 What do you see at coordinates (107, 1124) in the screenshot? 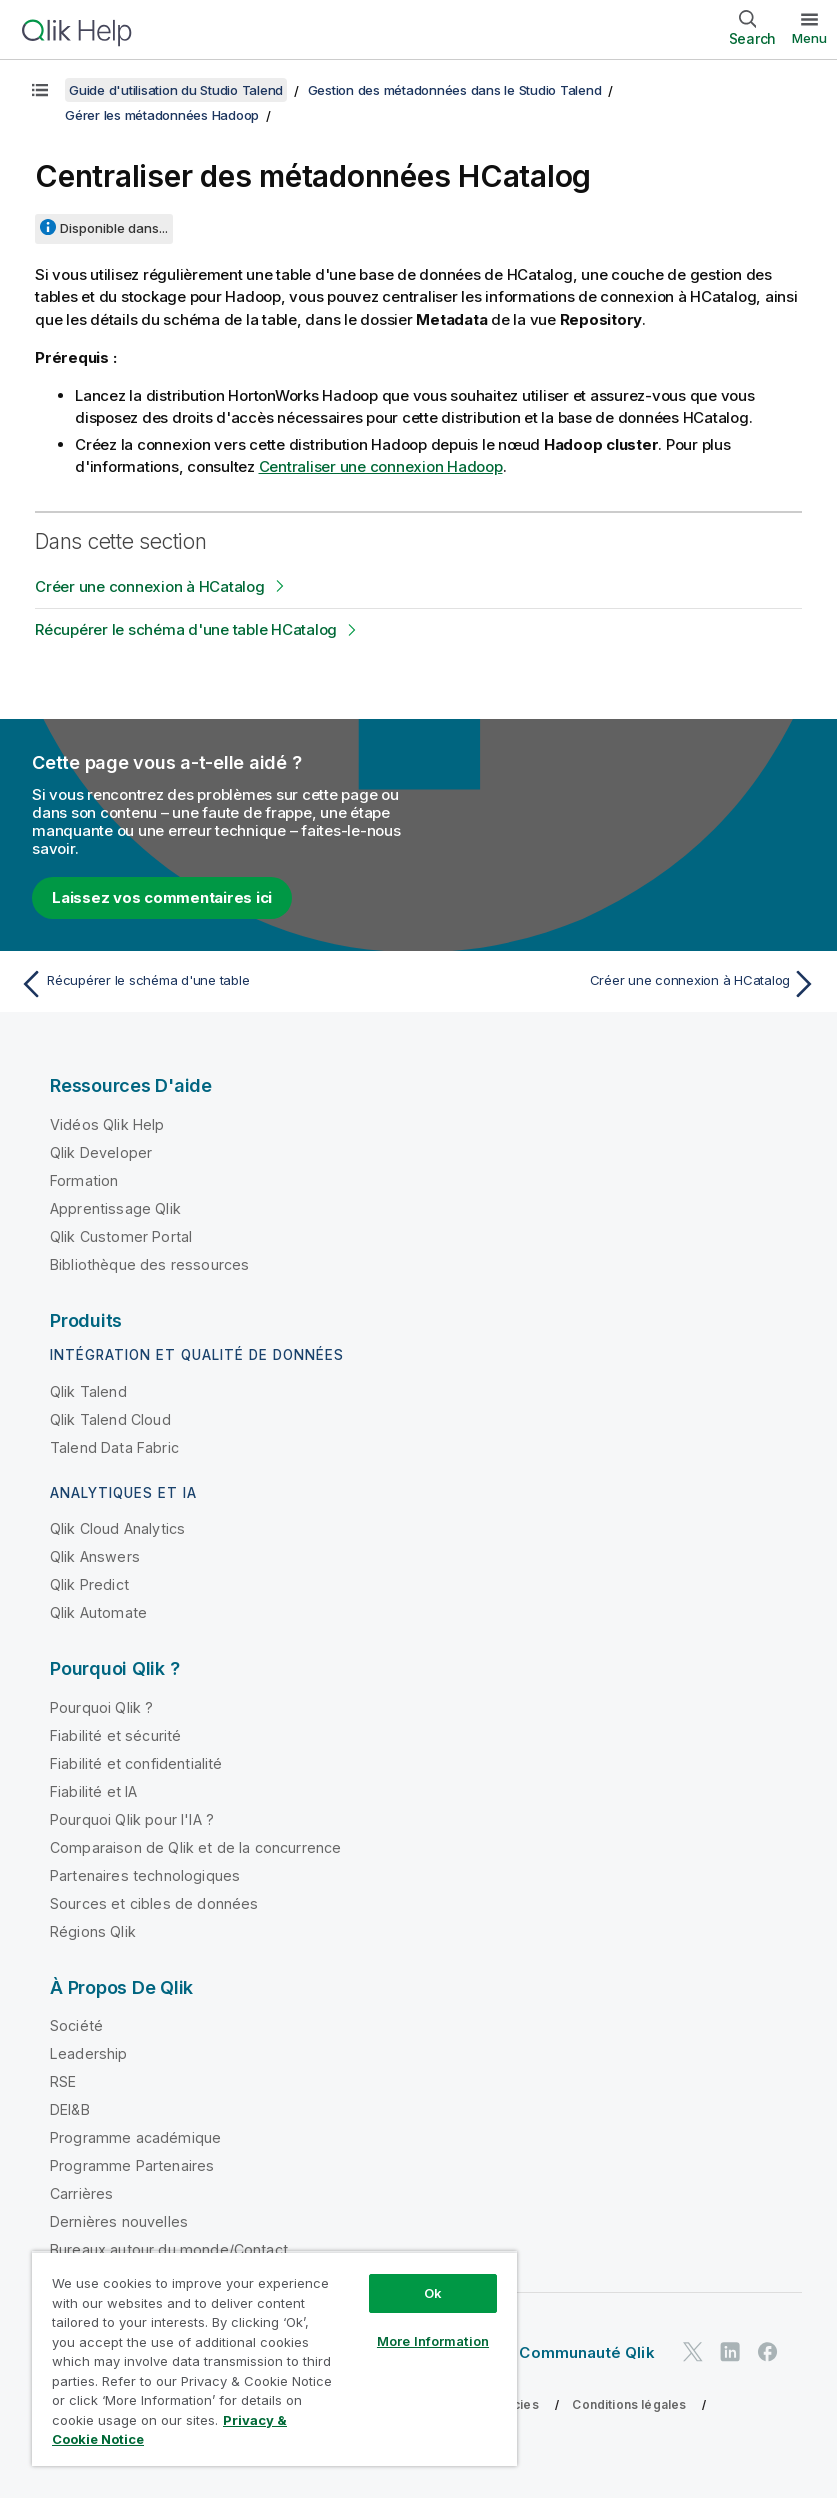
I see `Vidéos Qlik Help` at bounding box center [107, 1124].